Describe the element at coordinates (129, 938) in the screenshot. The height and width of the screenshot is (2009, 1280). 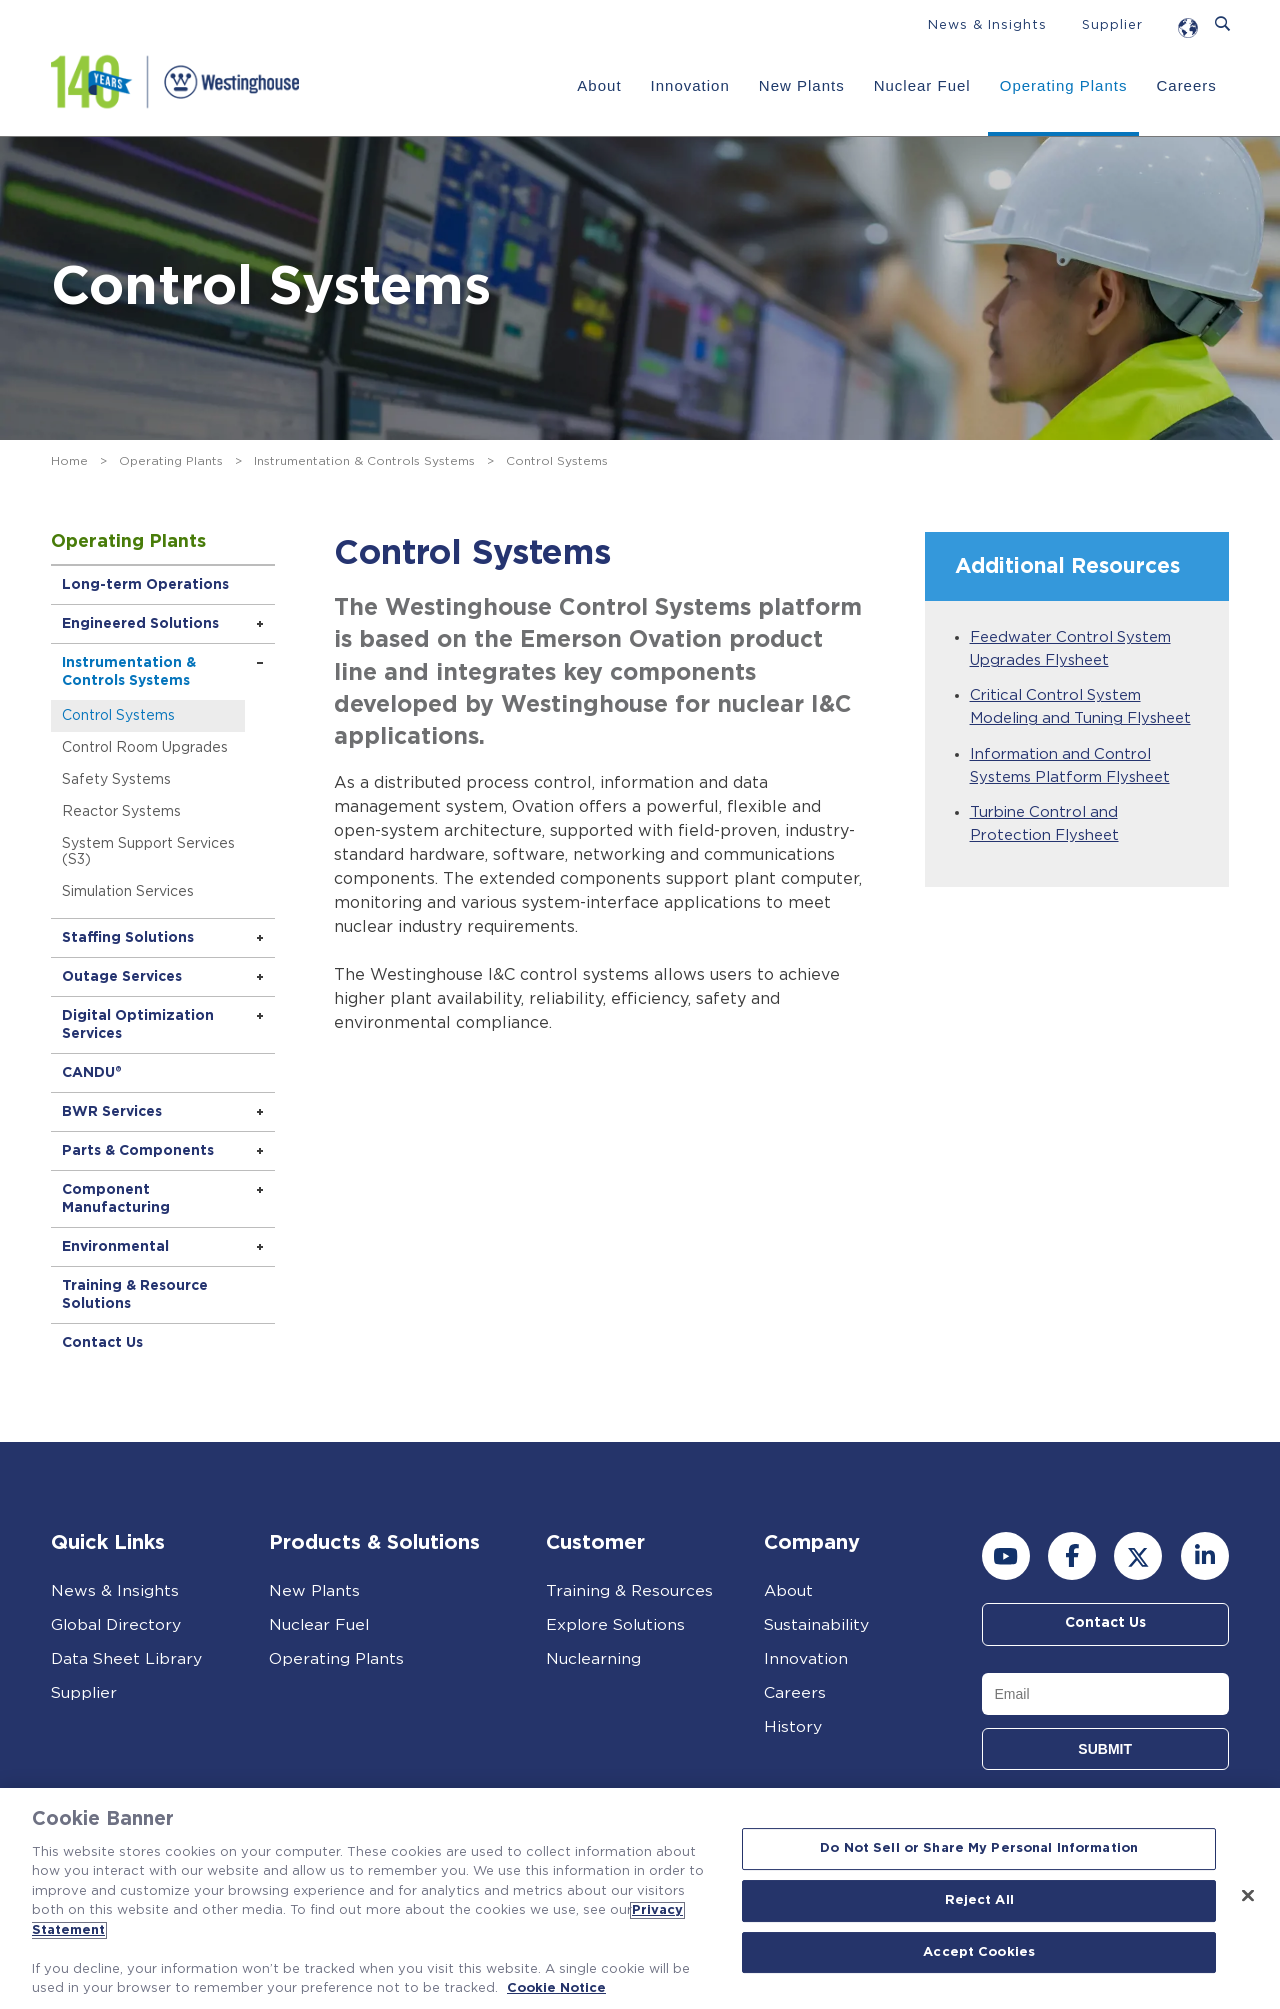
I see `Staffing Solutions` at that location.